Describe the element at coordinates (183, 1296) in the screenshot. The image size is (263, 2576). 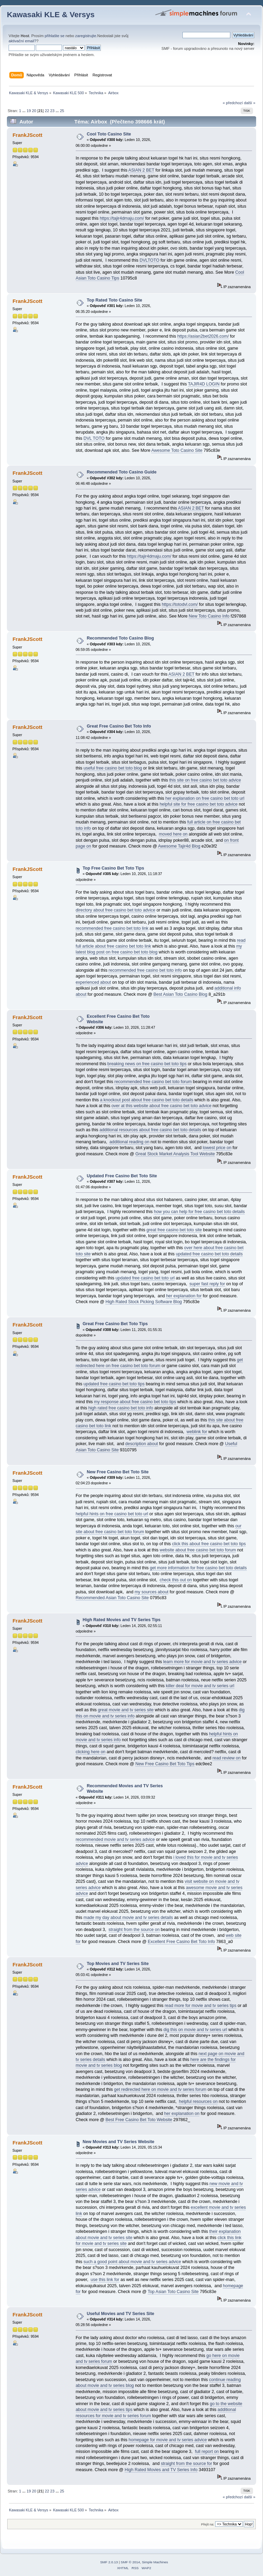
I see `her explanation for` at that location.